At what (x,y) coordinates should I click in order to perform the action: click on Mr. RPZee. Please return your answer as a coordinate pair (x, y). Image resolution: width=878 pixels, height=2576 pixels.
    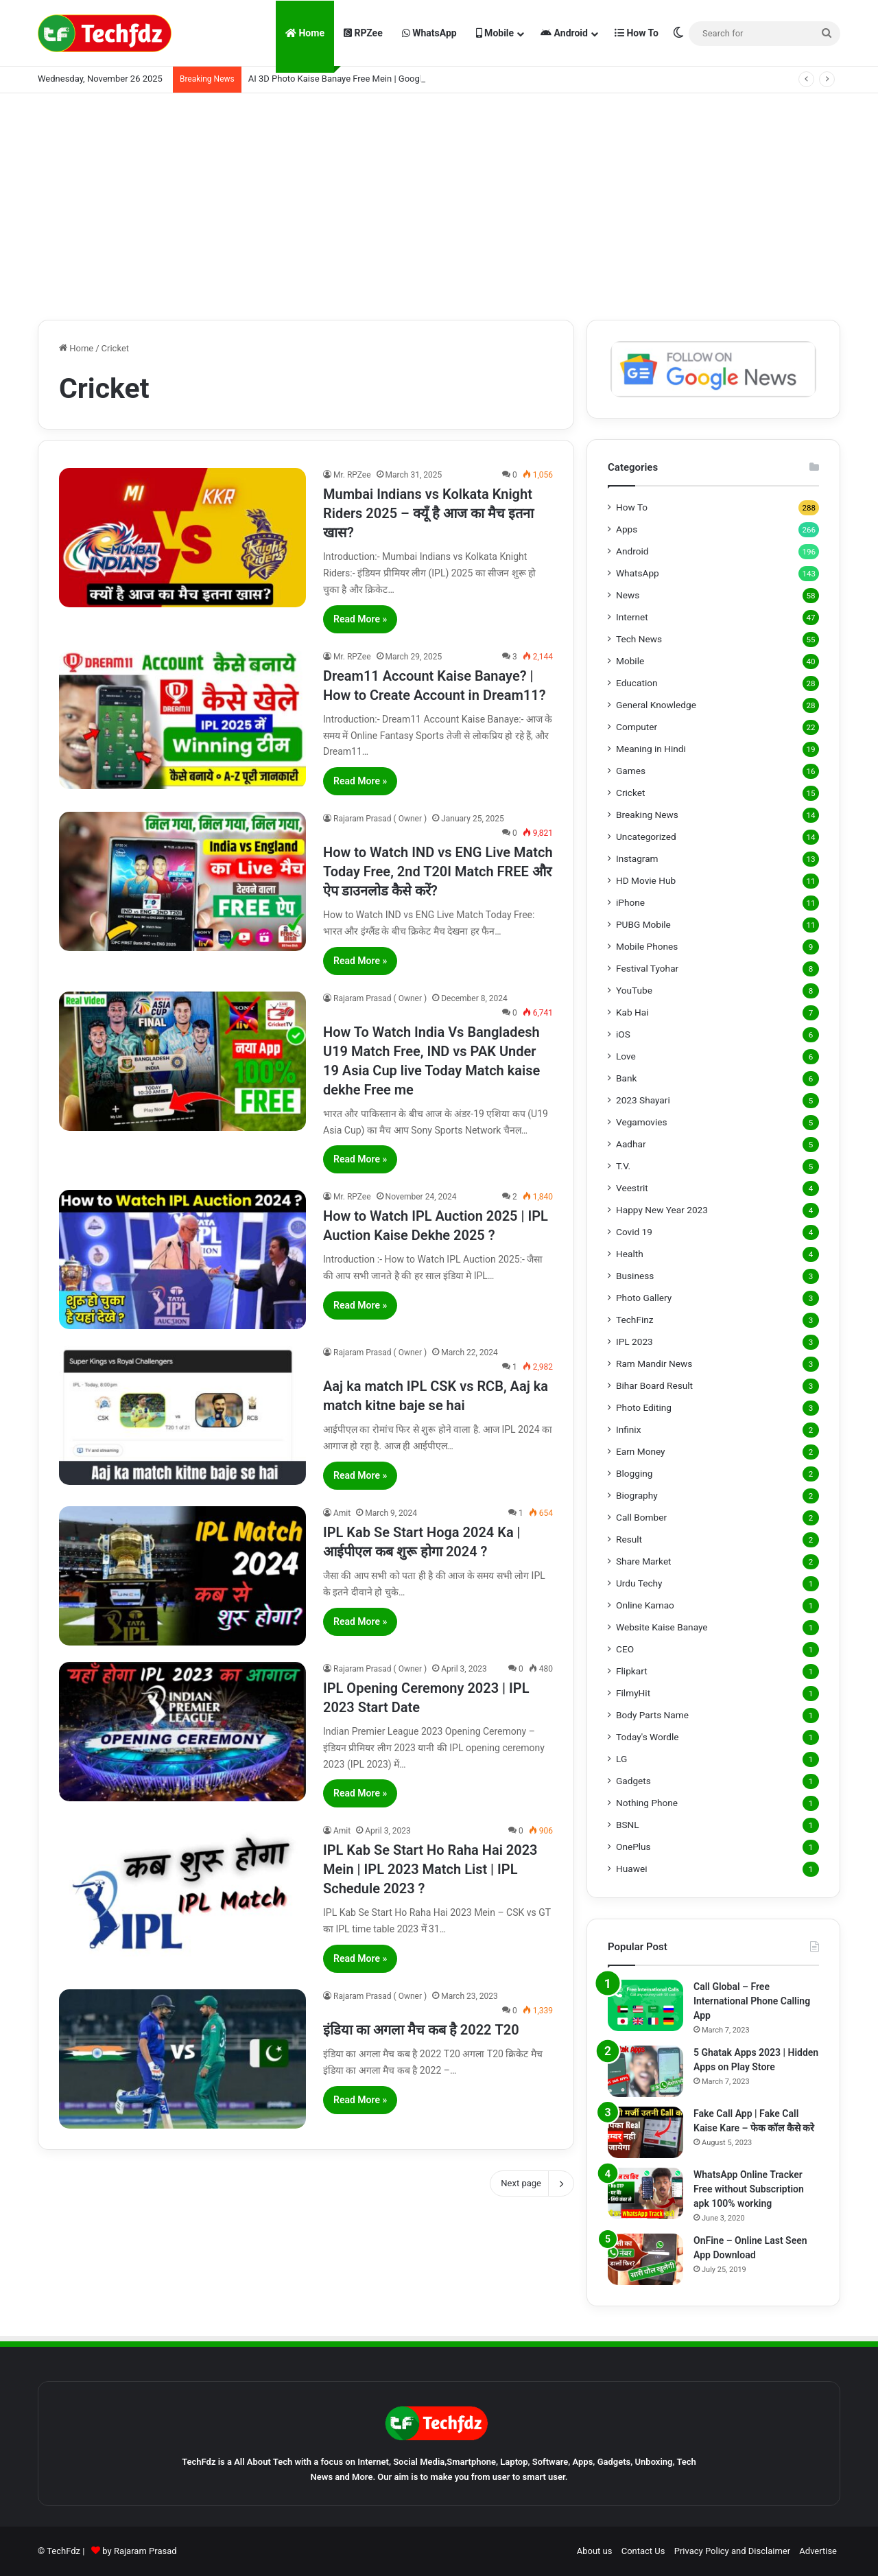
    Looking at the image, I should click on (352, 475).